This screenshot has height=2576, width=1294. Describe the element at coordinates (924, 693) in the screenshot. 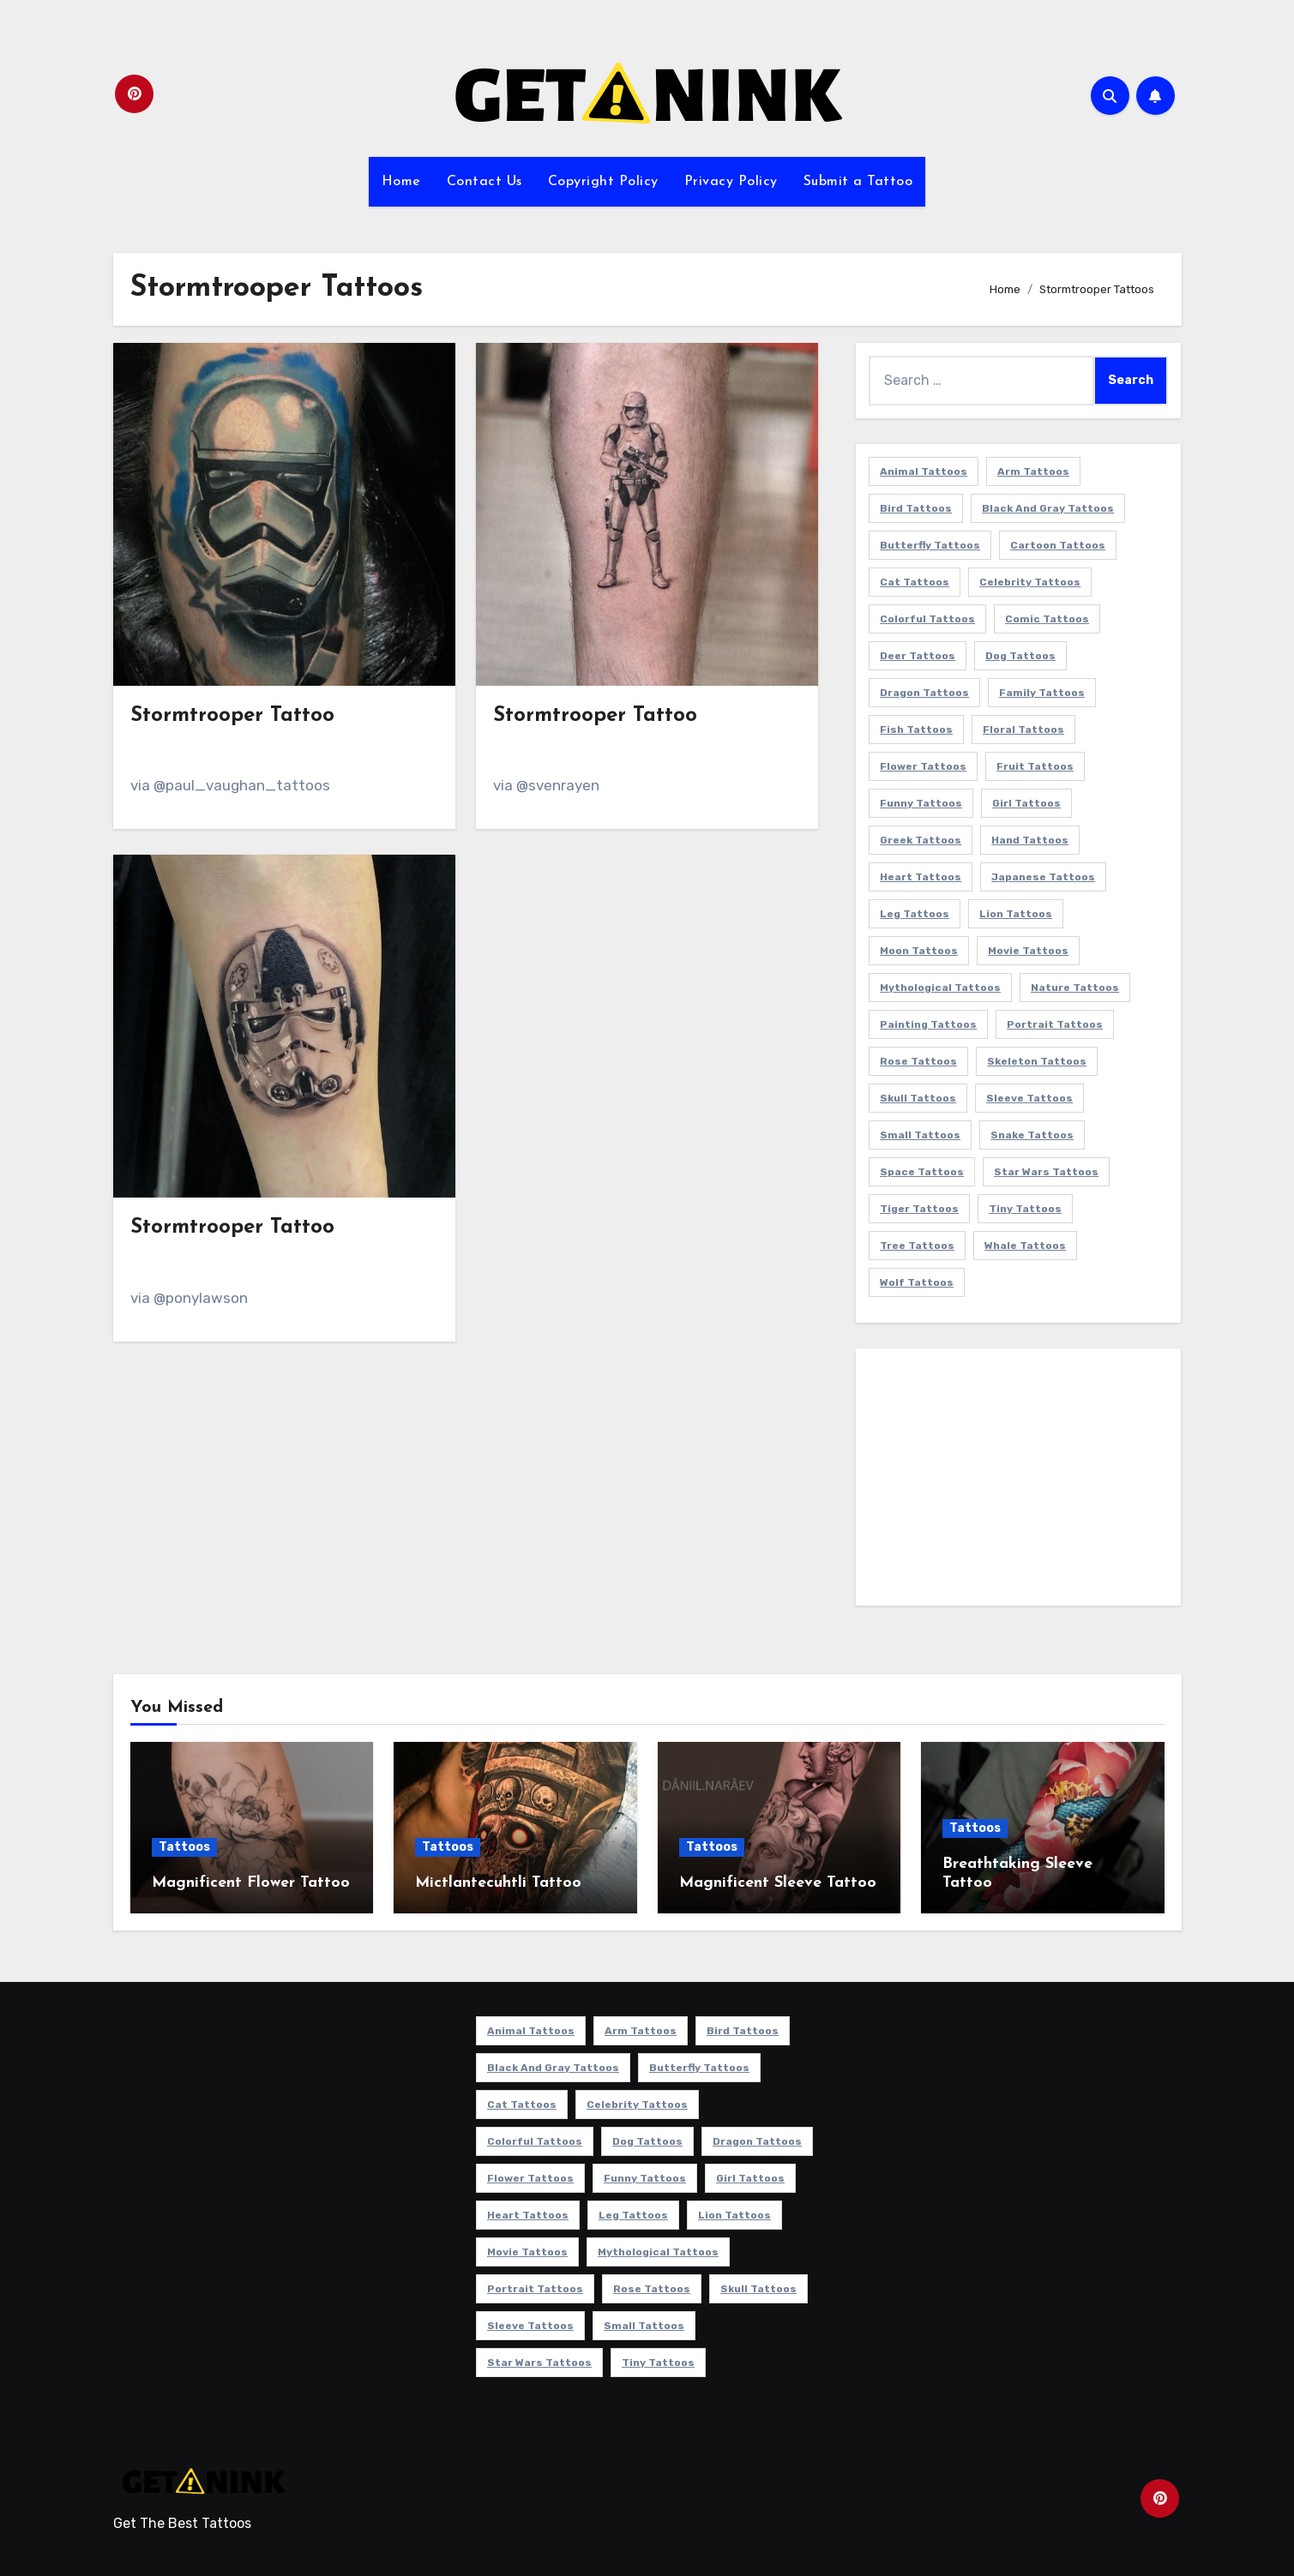

I see `Dragon Tattoos [Dragon Tattoos (14 items)]` at that location.